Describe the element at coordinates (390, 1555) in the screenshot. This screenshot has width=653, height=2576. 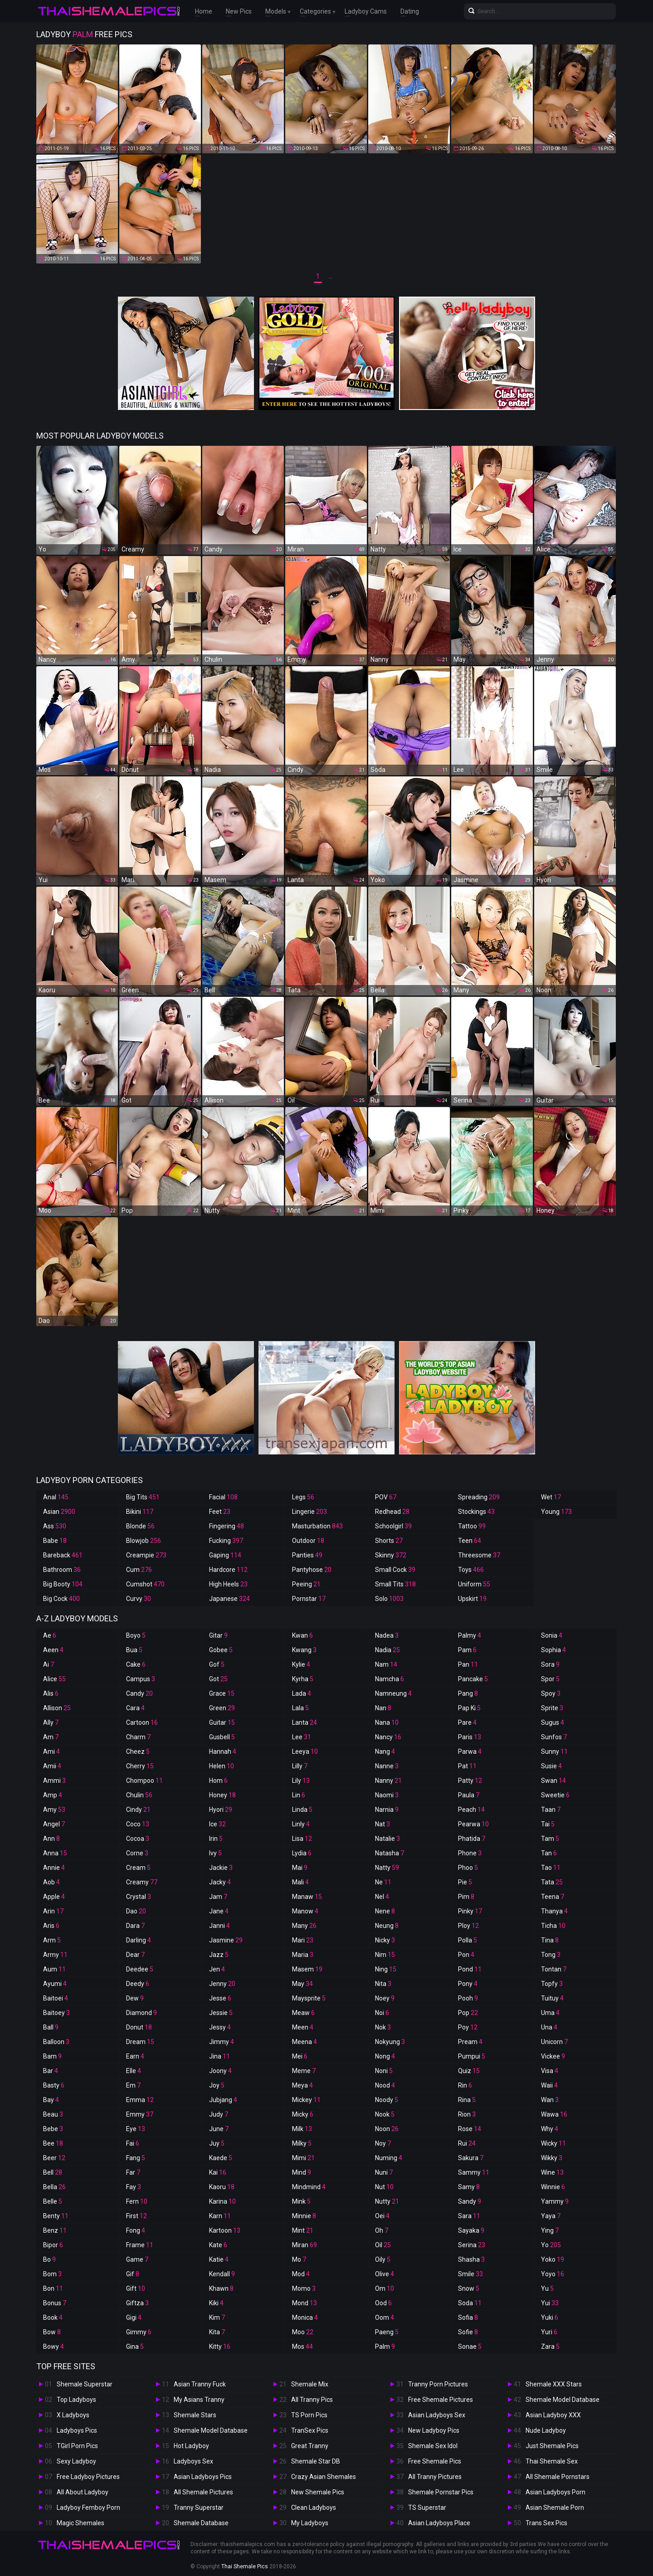
I see `Skinny` at that location.